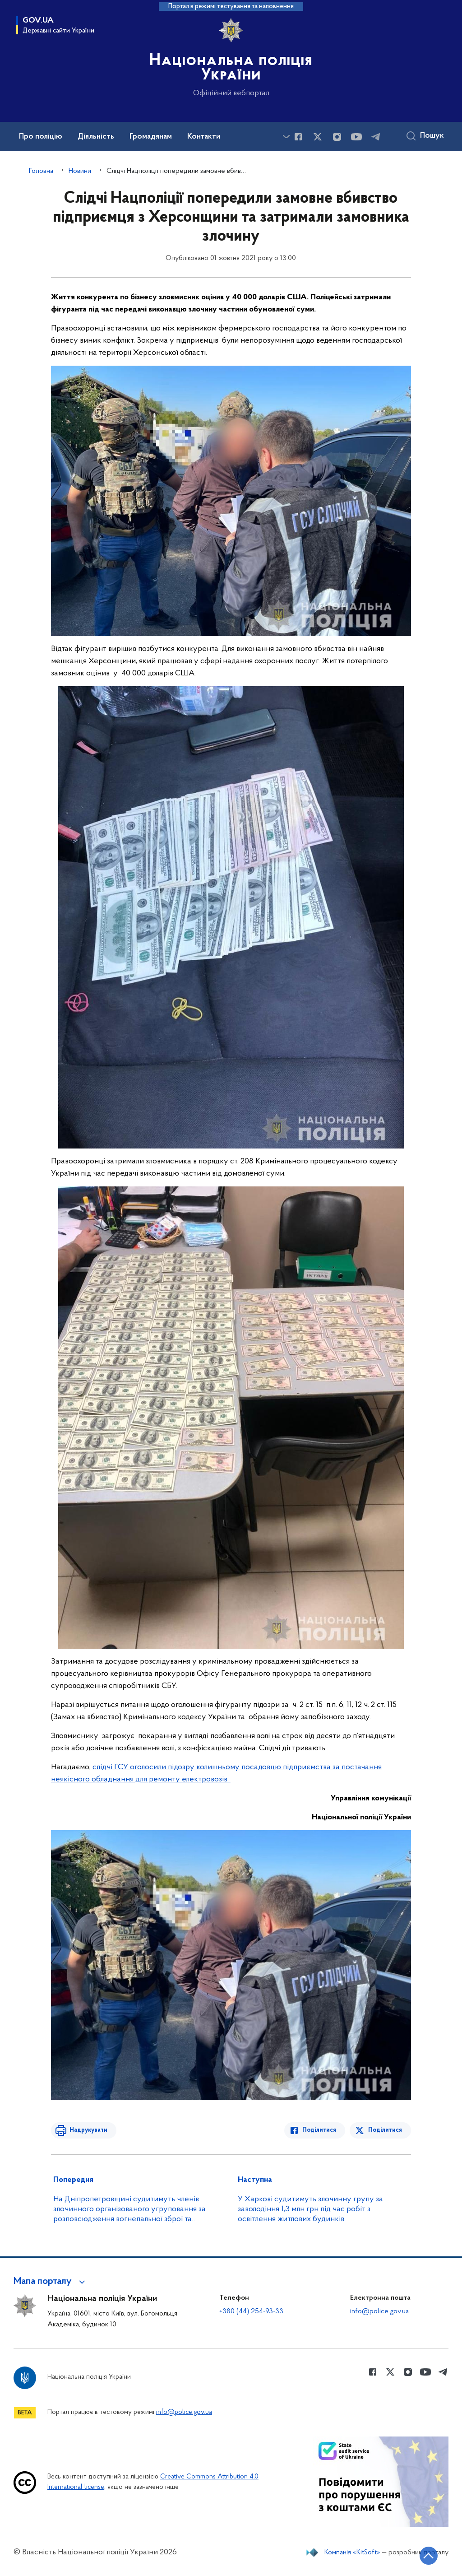  I want to click on [Сторінка у Facebook (відкриває нове вікно)], so click(298, 136).